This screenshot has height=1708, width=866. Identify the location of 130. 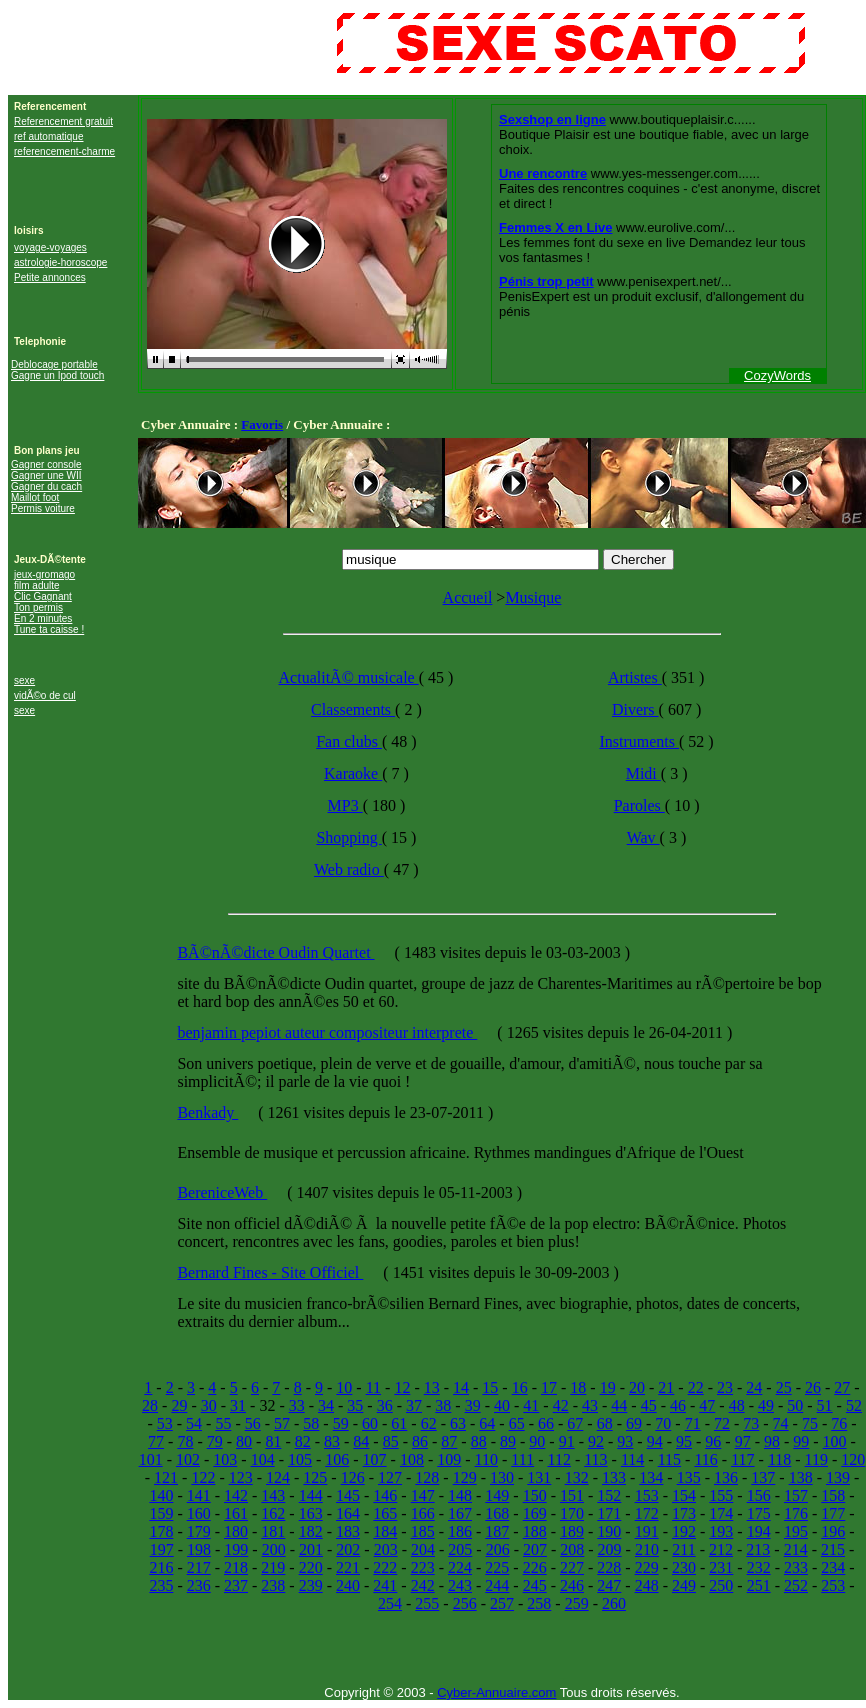
(502, 1477).